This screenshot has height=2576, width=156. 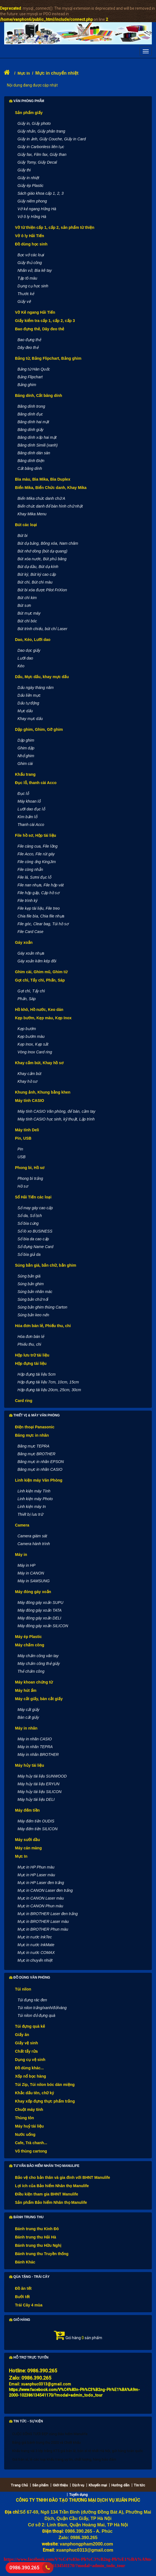 I want to click on Máy tính CASIO học sinh, kỹ thuật, Lập trình, so click(x=56, y=1119).